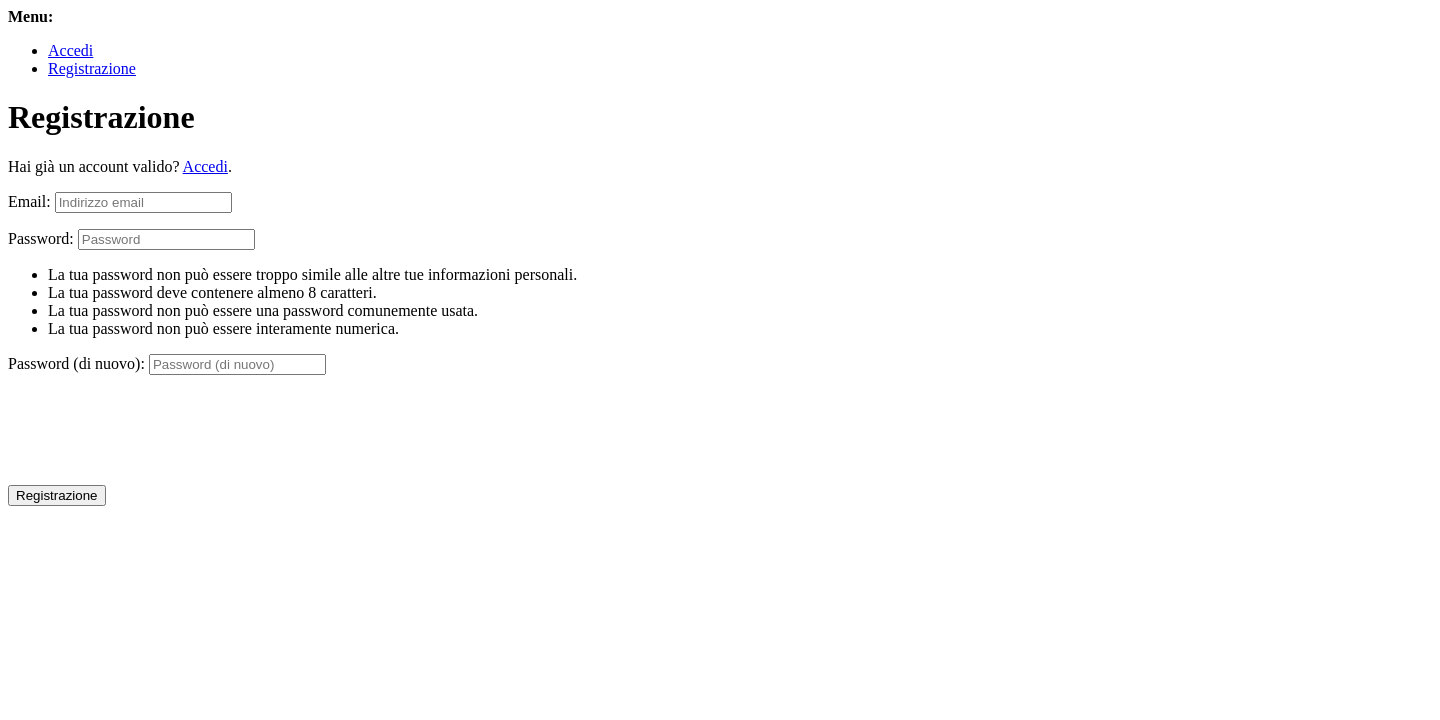 This screenshot has height=720, width=1440. Describe the element at coordinates (41, 238) in the screenshot. I see `Password:` at that location.